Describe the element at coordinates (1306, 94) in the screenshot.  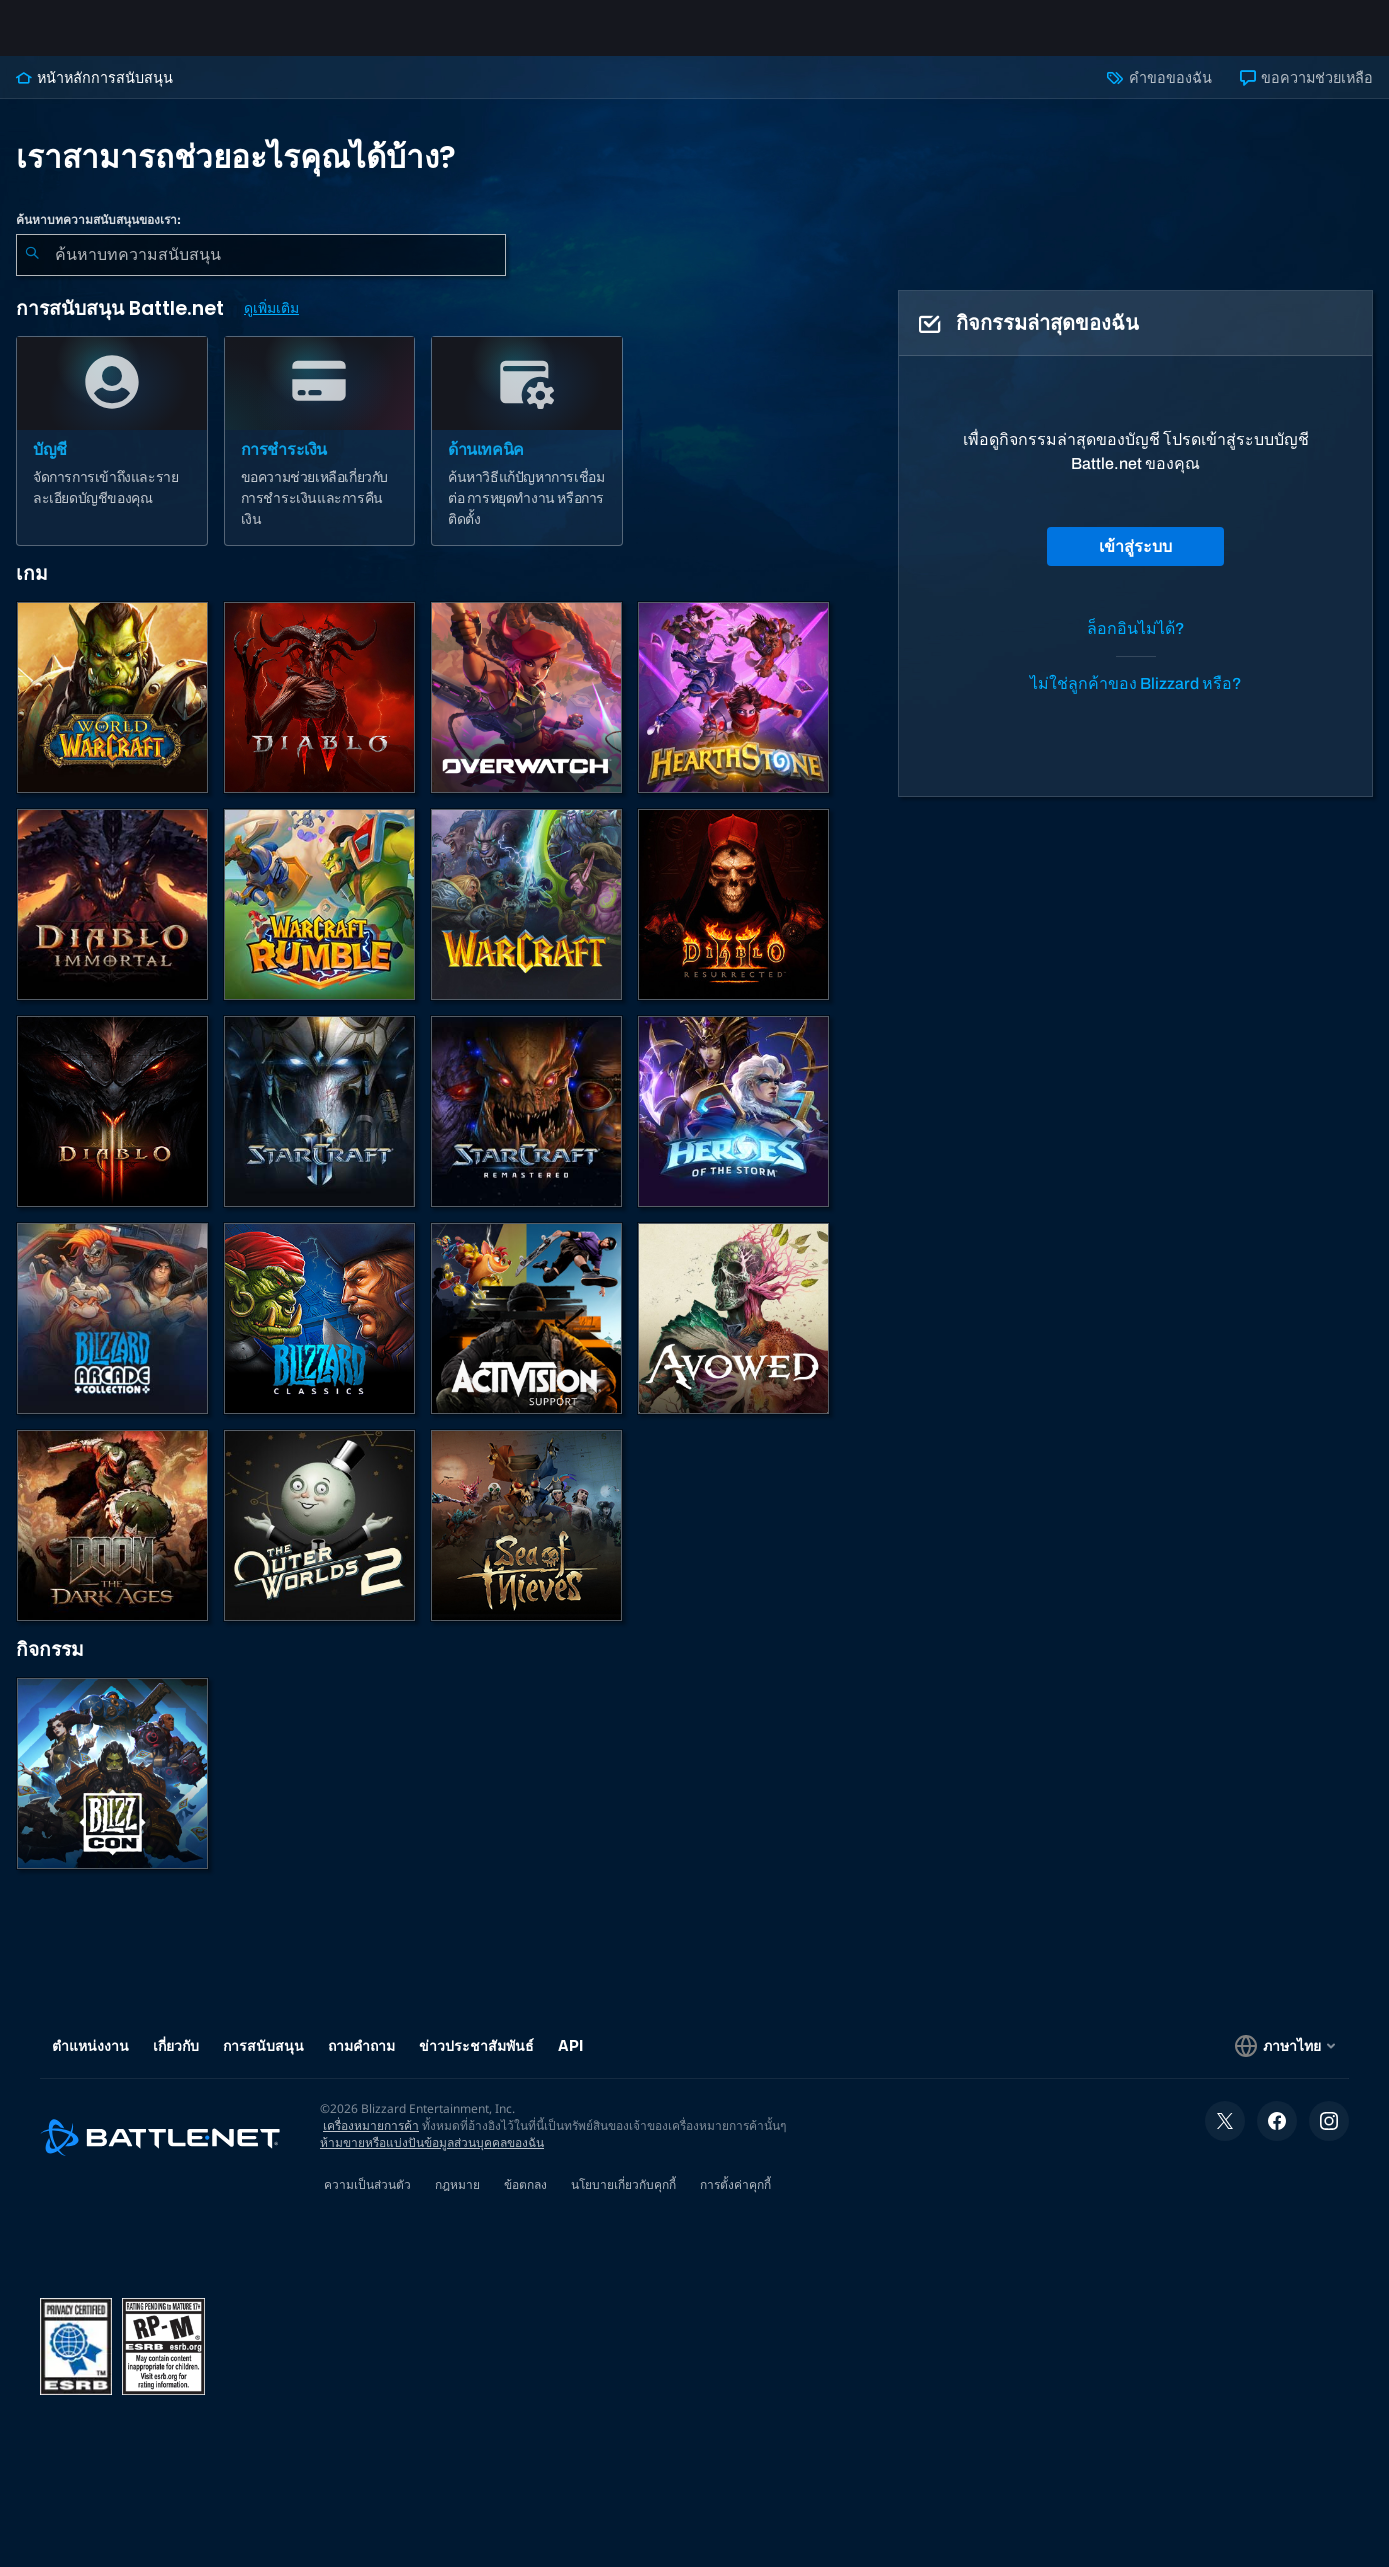
I see `ขอความช่วยเหลือ` at that location.